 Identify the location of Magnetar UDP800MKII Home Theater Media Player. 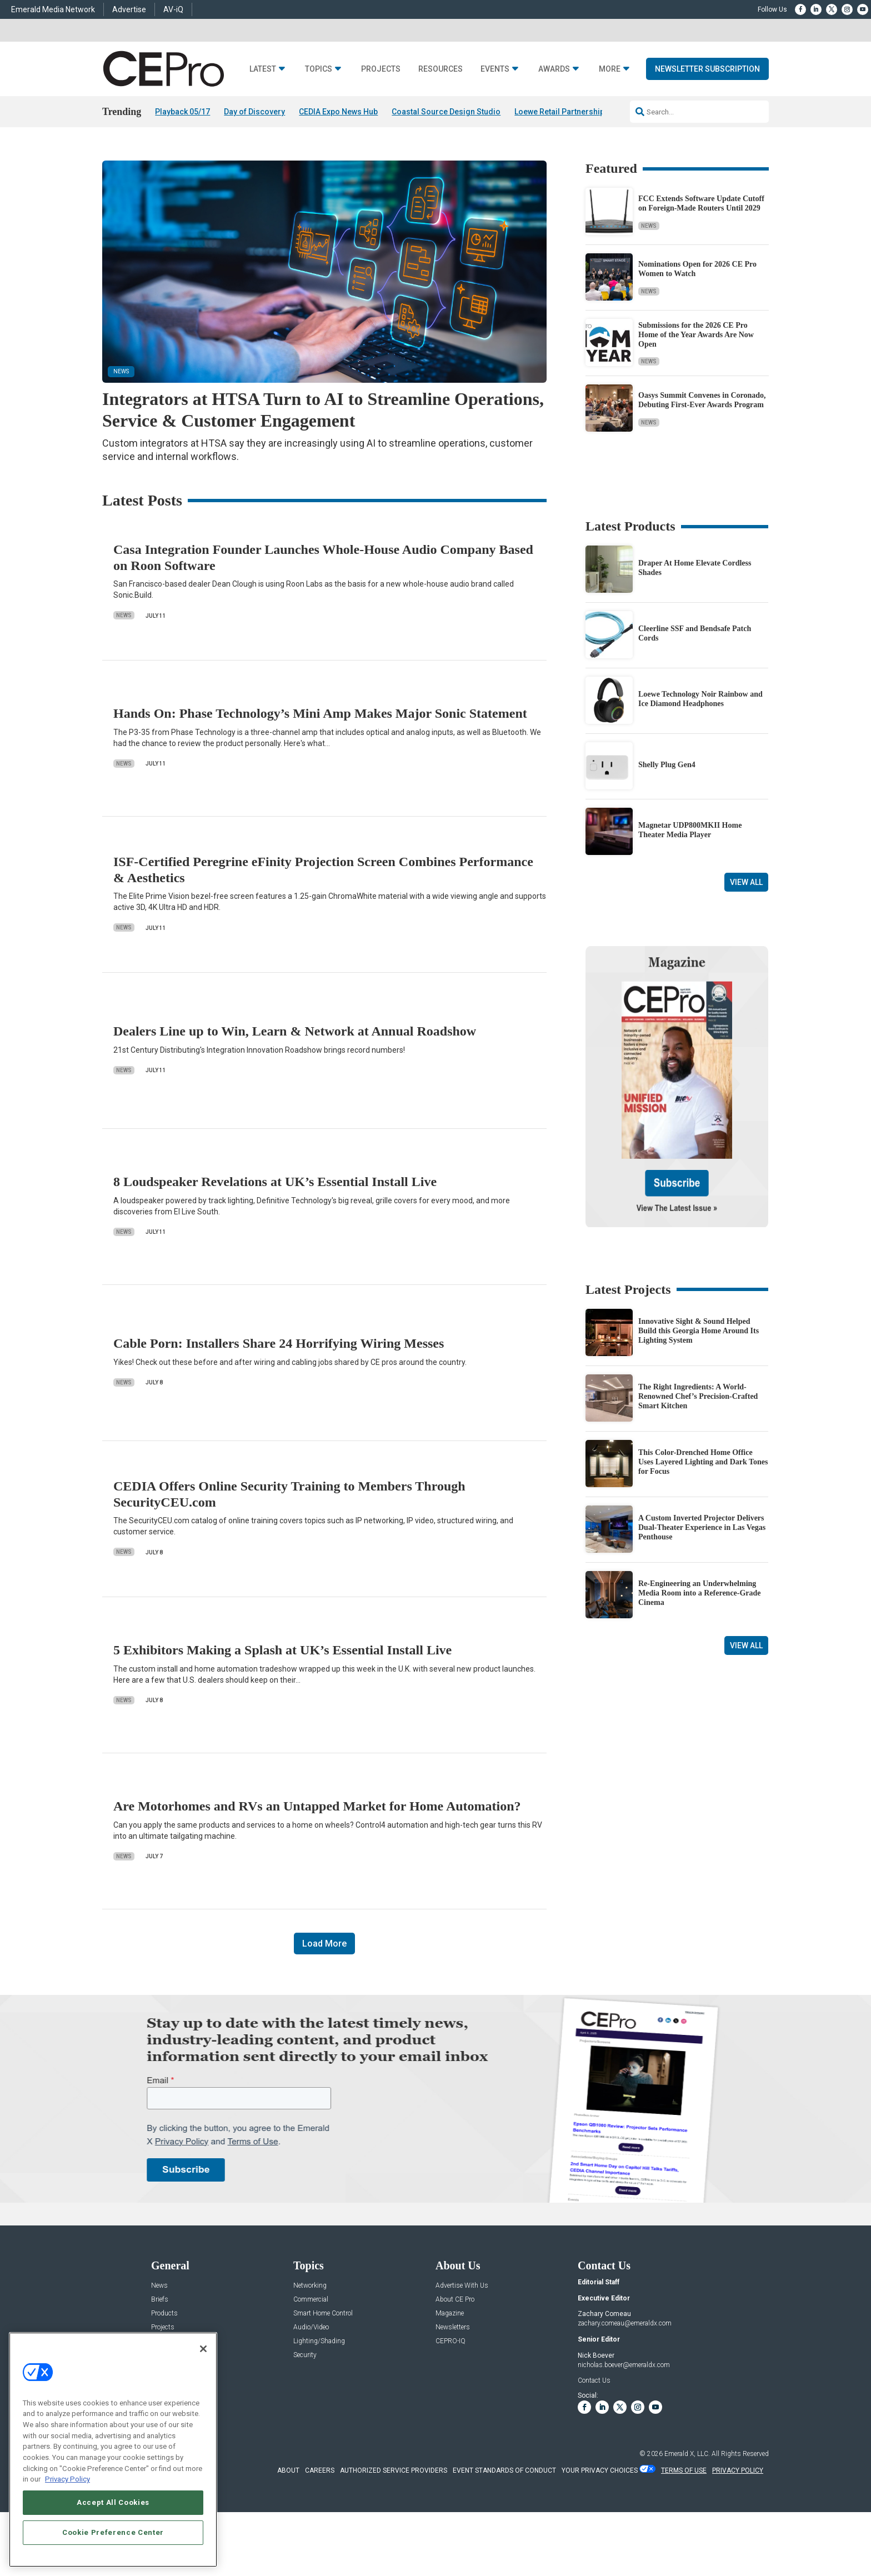
(690, 830).